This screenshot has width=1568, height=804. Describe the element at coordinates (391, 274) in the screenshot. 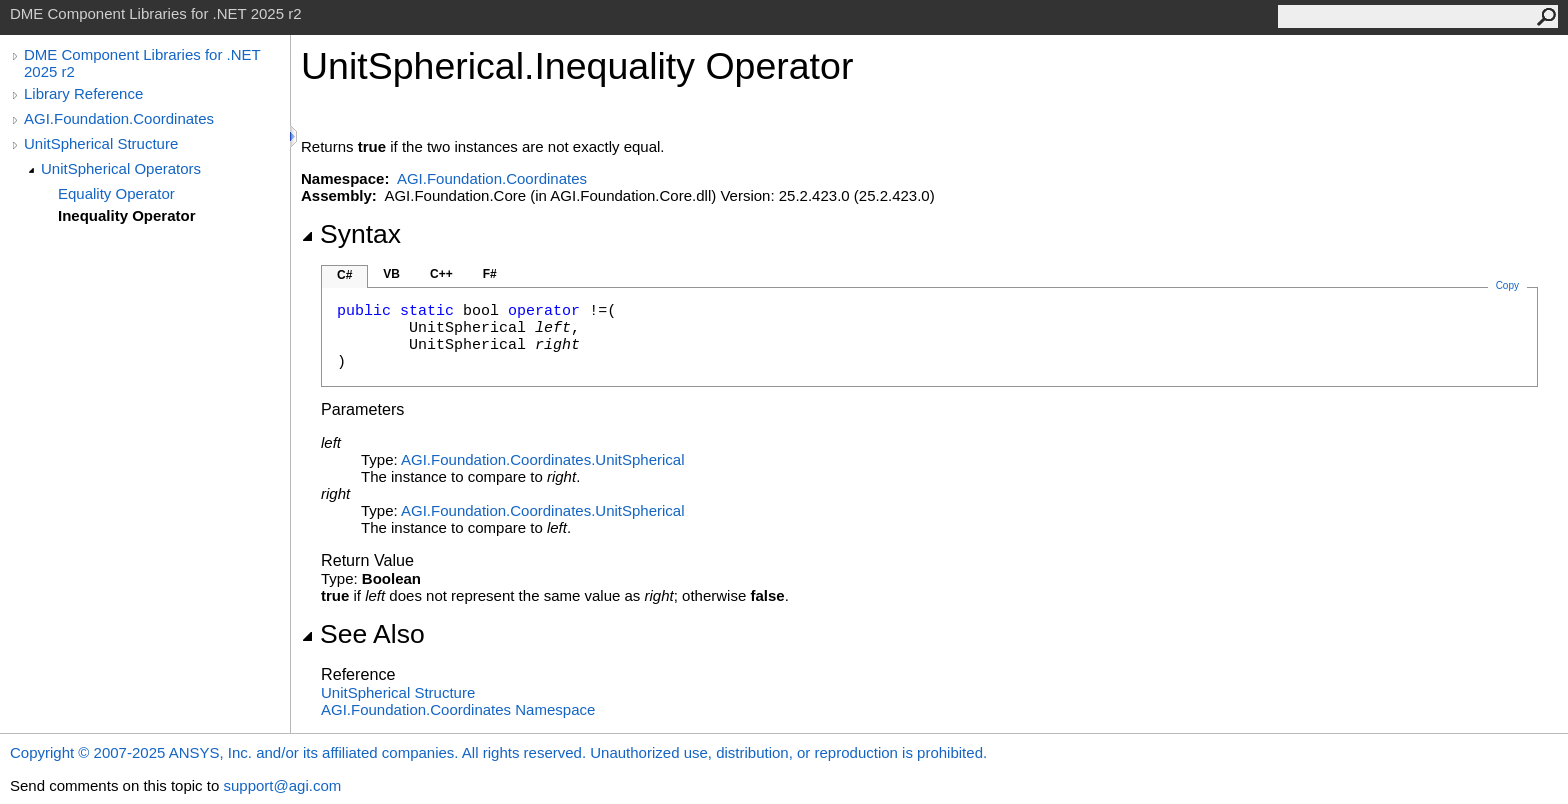

I see `VB` at that location.